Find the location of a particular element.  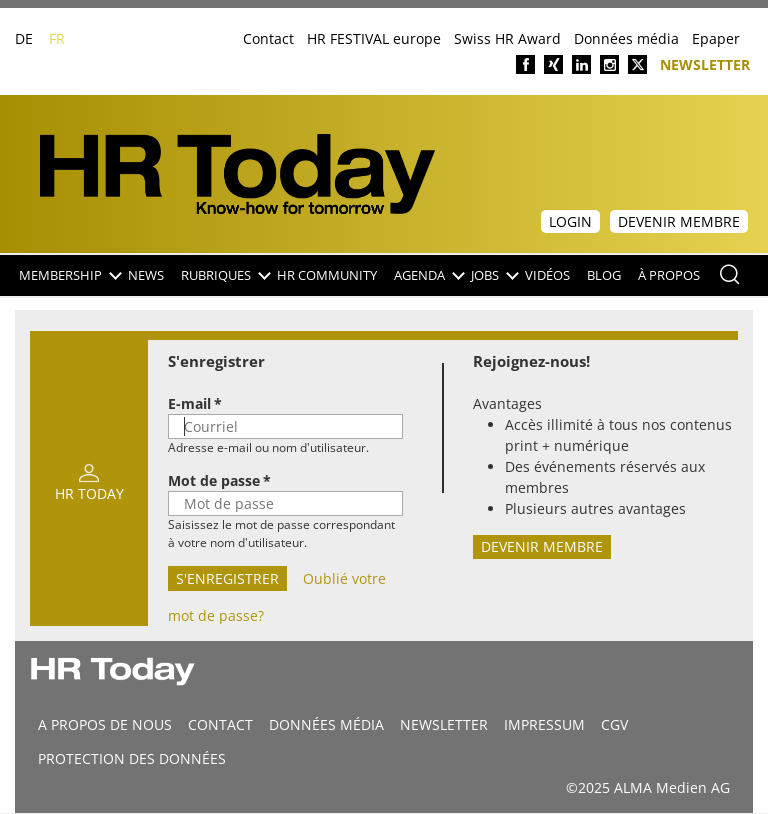

À propos is located at coordinates (669, 275).